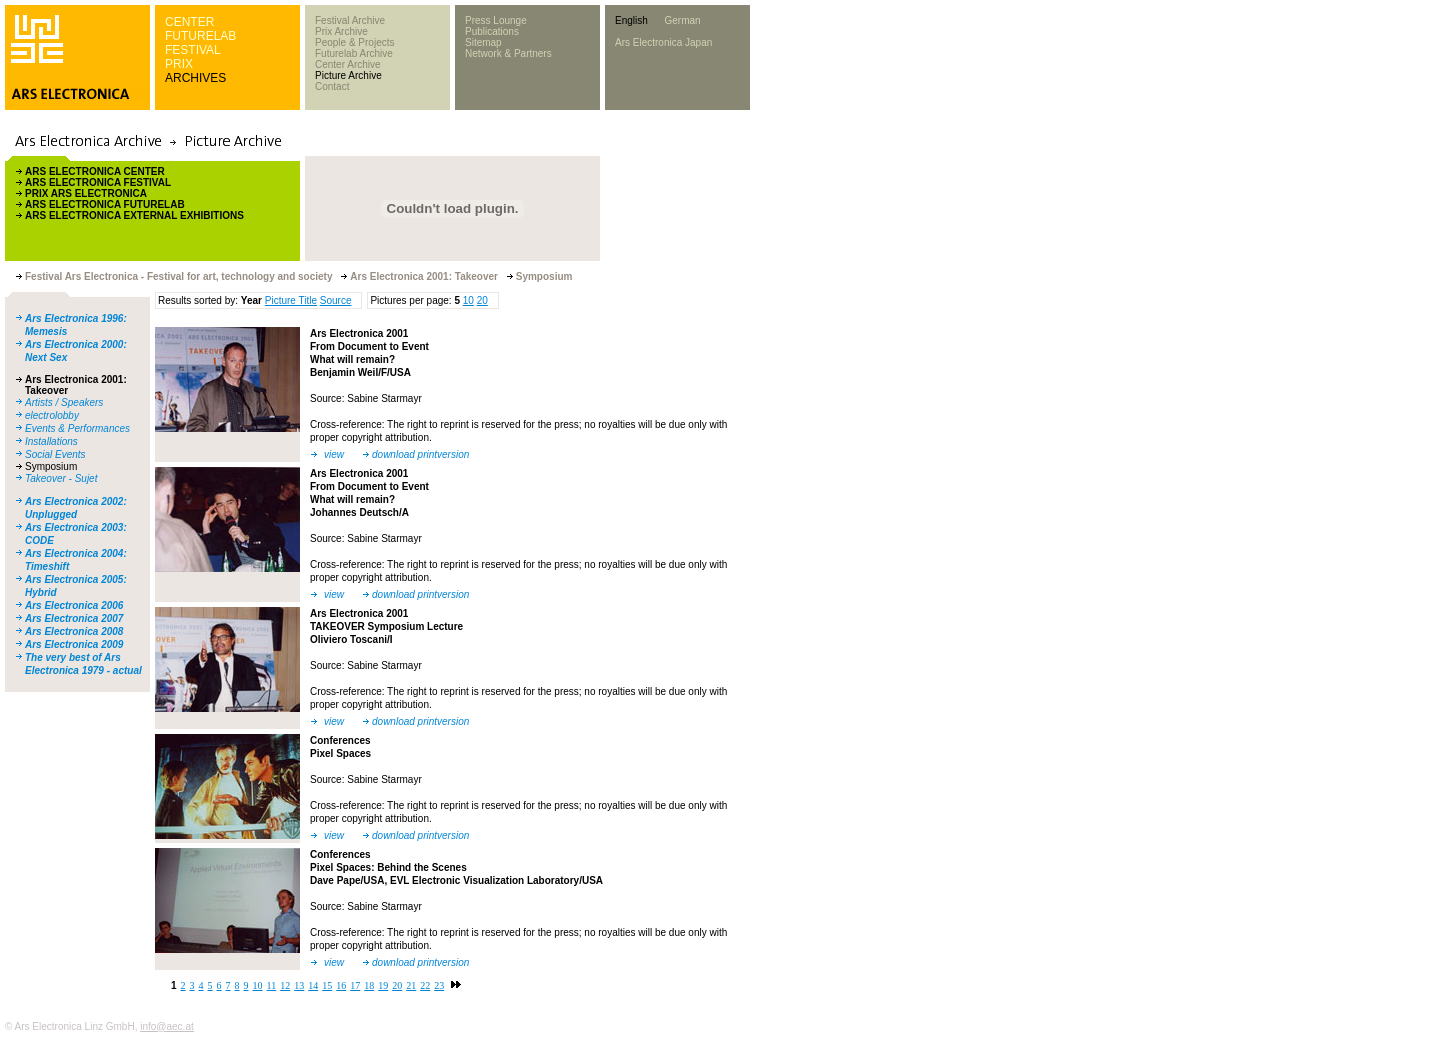  Describe the element at coordinates (51, 441) in the screenshot. I see `Installations` at that location.